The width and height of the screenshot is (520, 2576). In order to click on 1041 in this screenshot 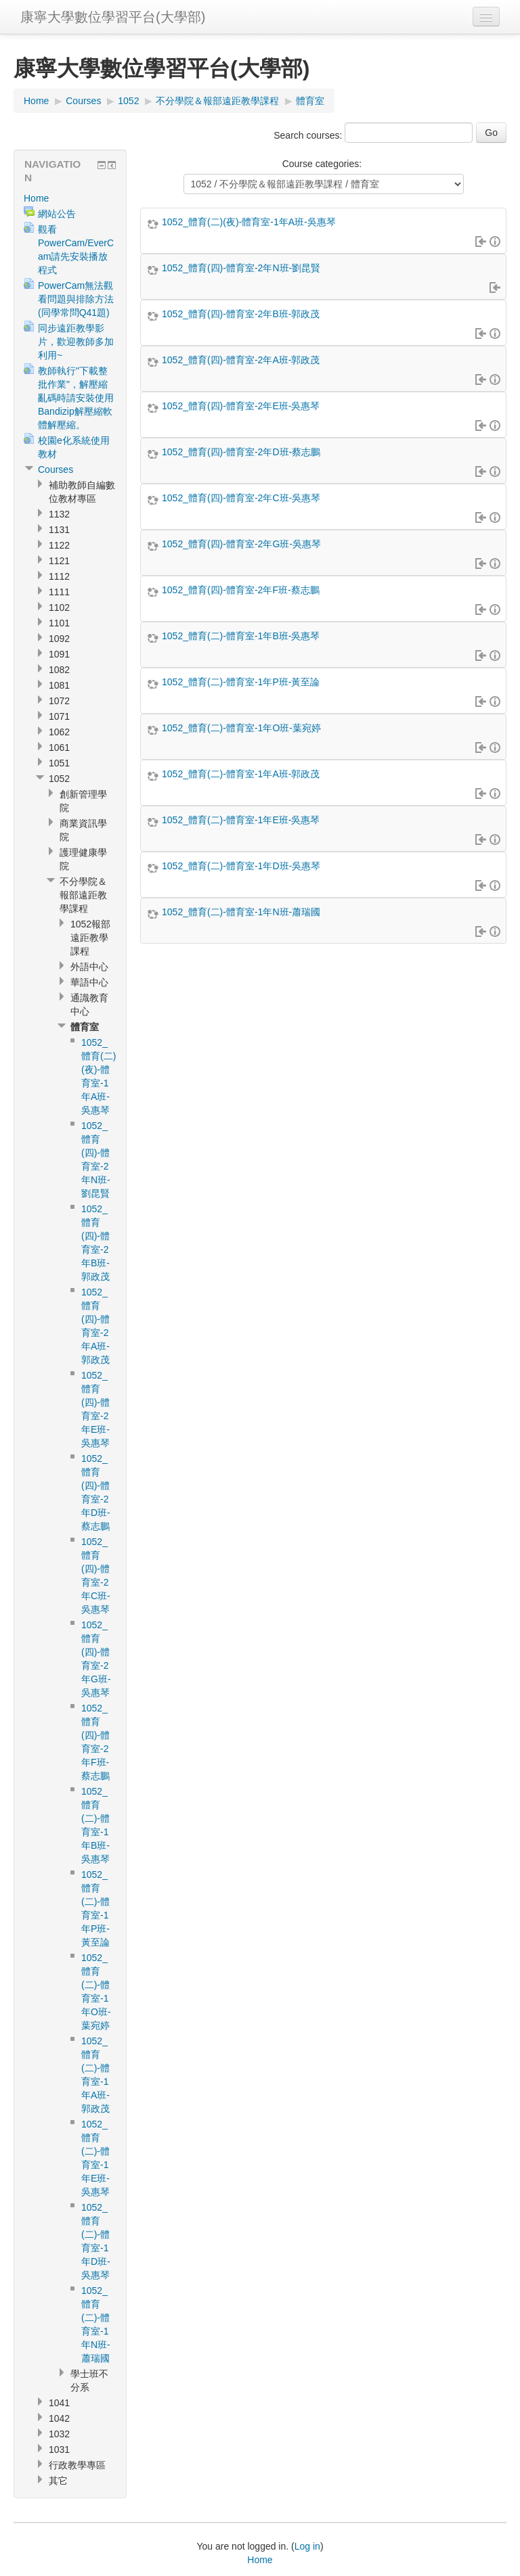, I will do `click(59, 2402)`.